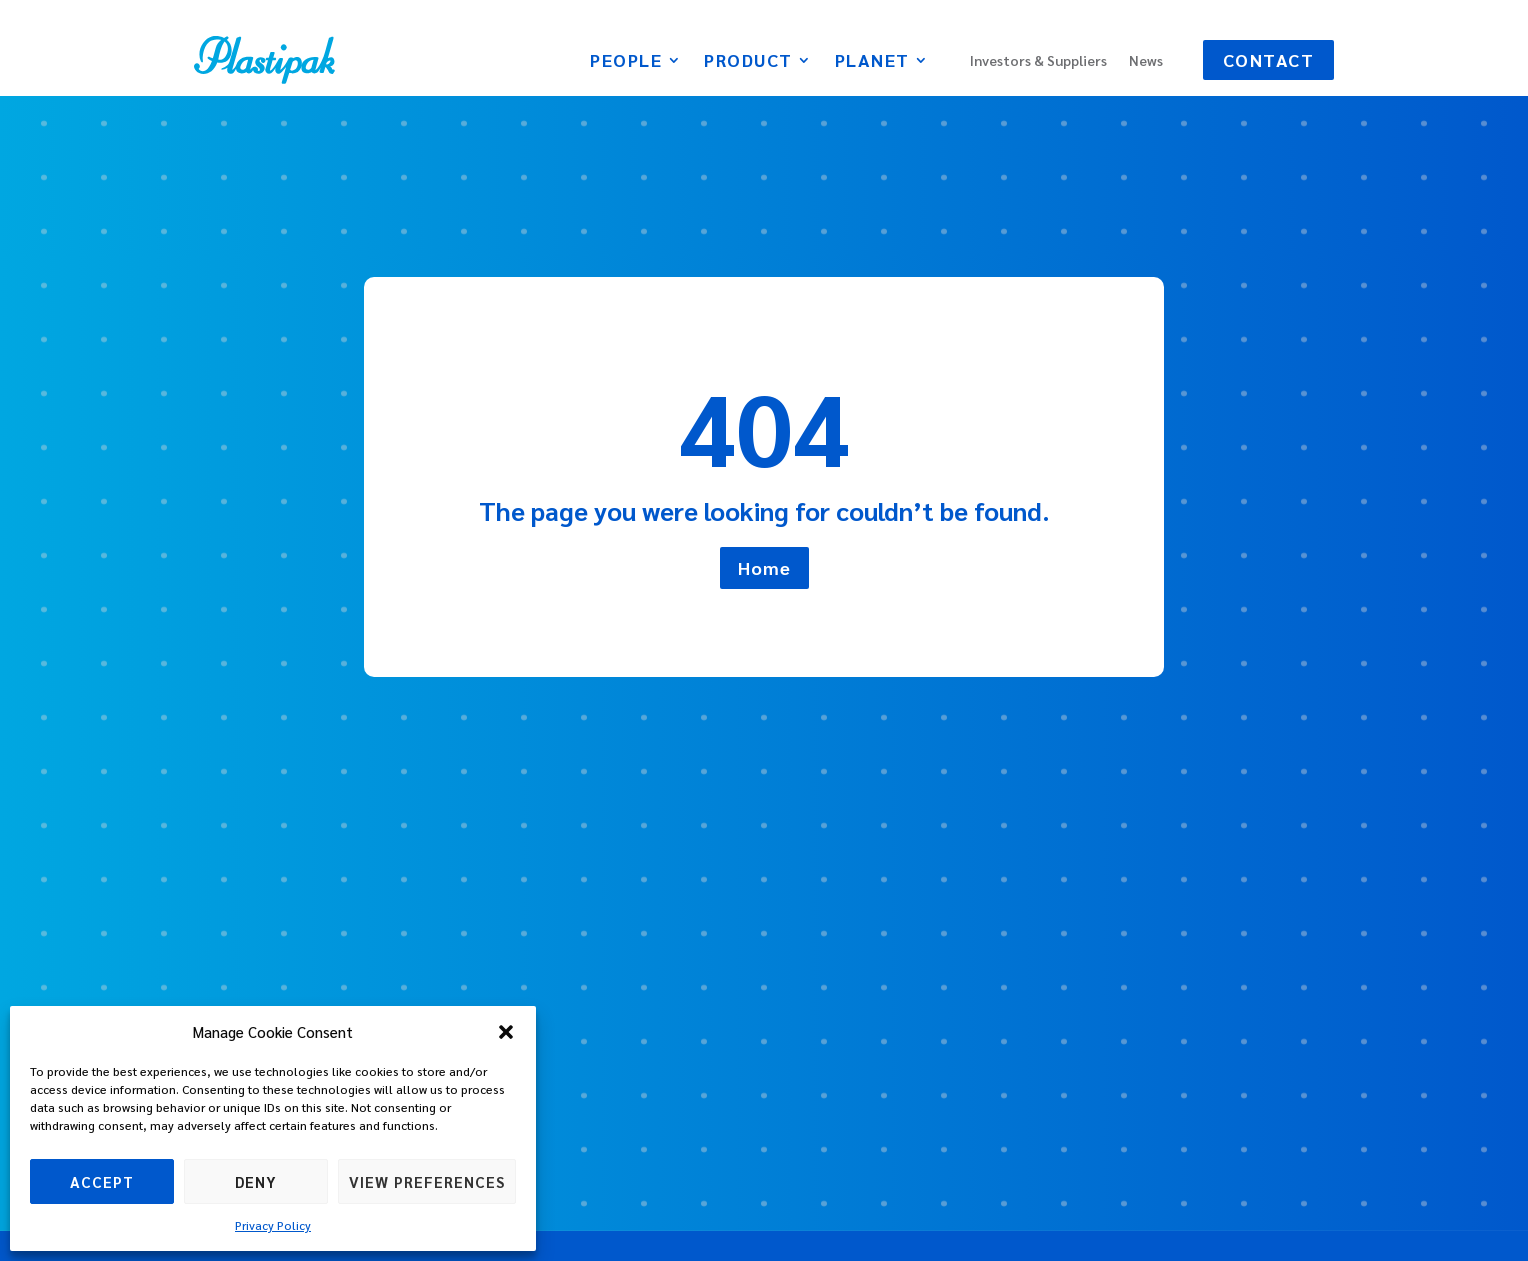 The height and width of the screenshot is (1261, 1528). What do you see at coordinates (506, 1032) in the screenshot?
I see `[button]` at bounding box center [506, 1032].